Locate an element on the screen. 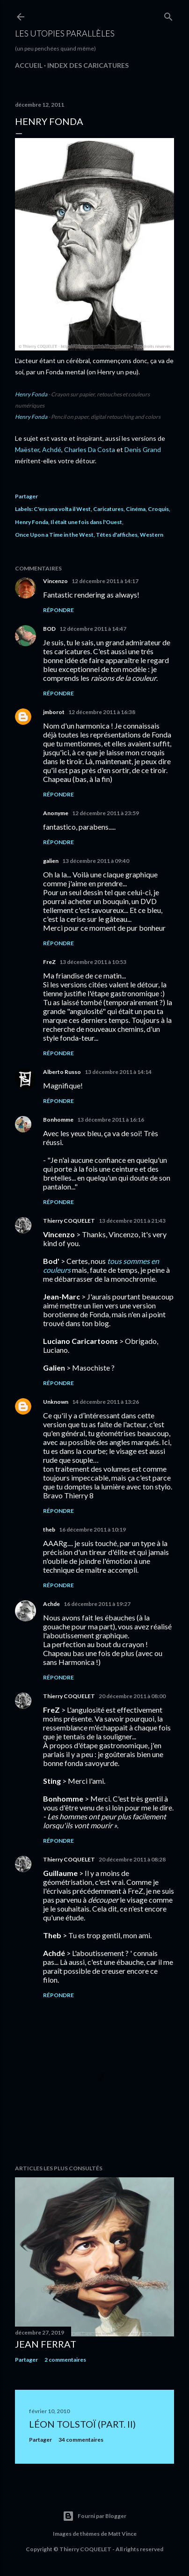  13 décembre 2011 à 14:14 is located at coordinates (118, 1071).